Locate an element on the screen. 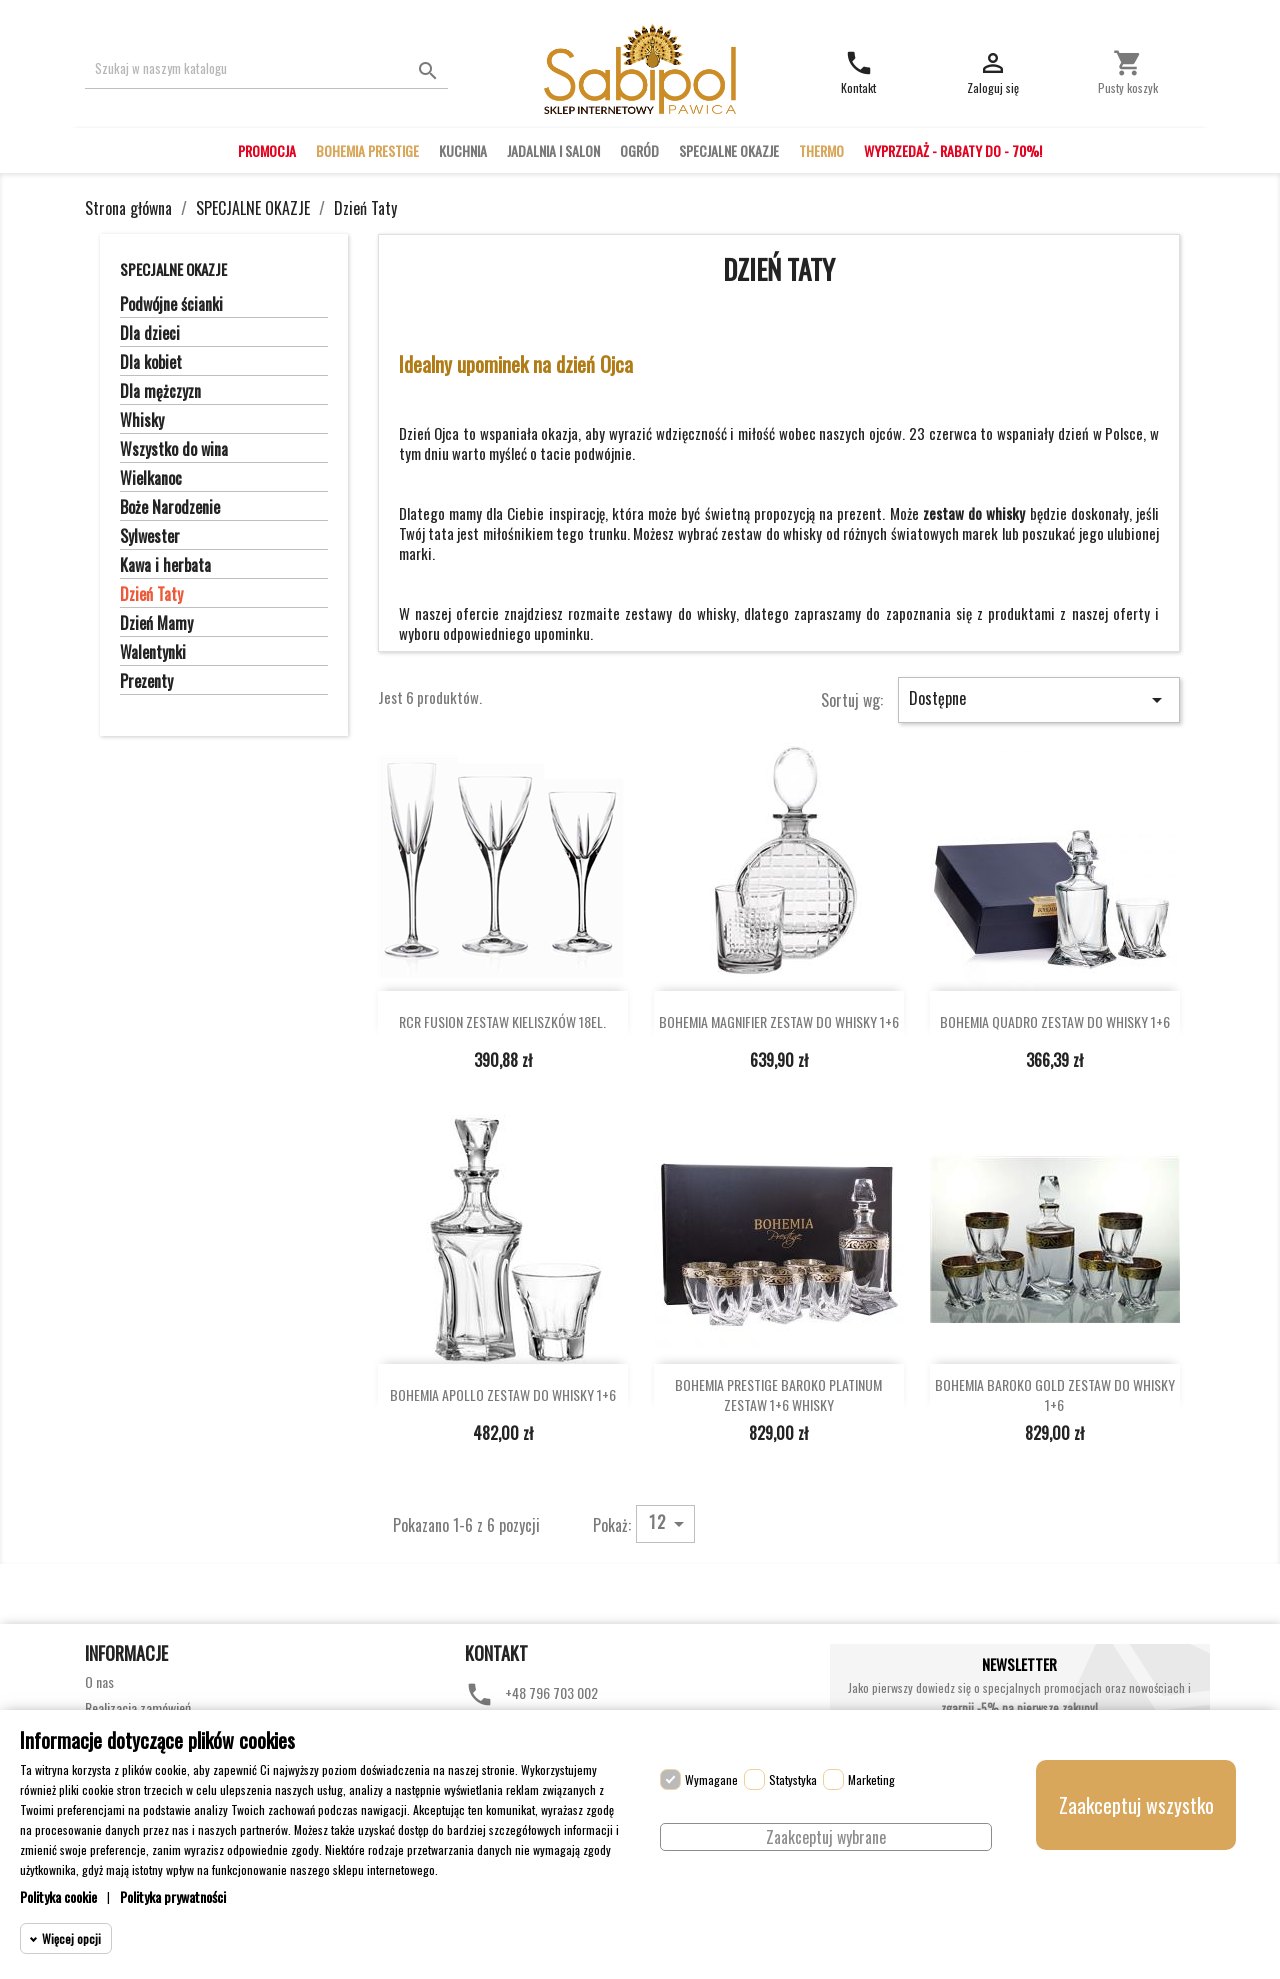  Pokaż: is located at coordinates (612, 1524).